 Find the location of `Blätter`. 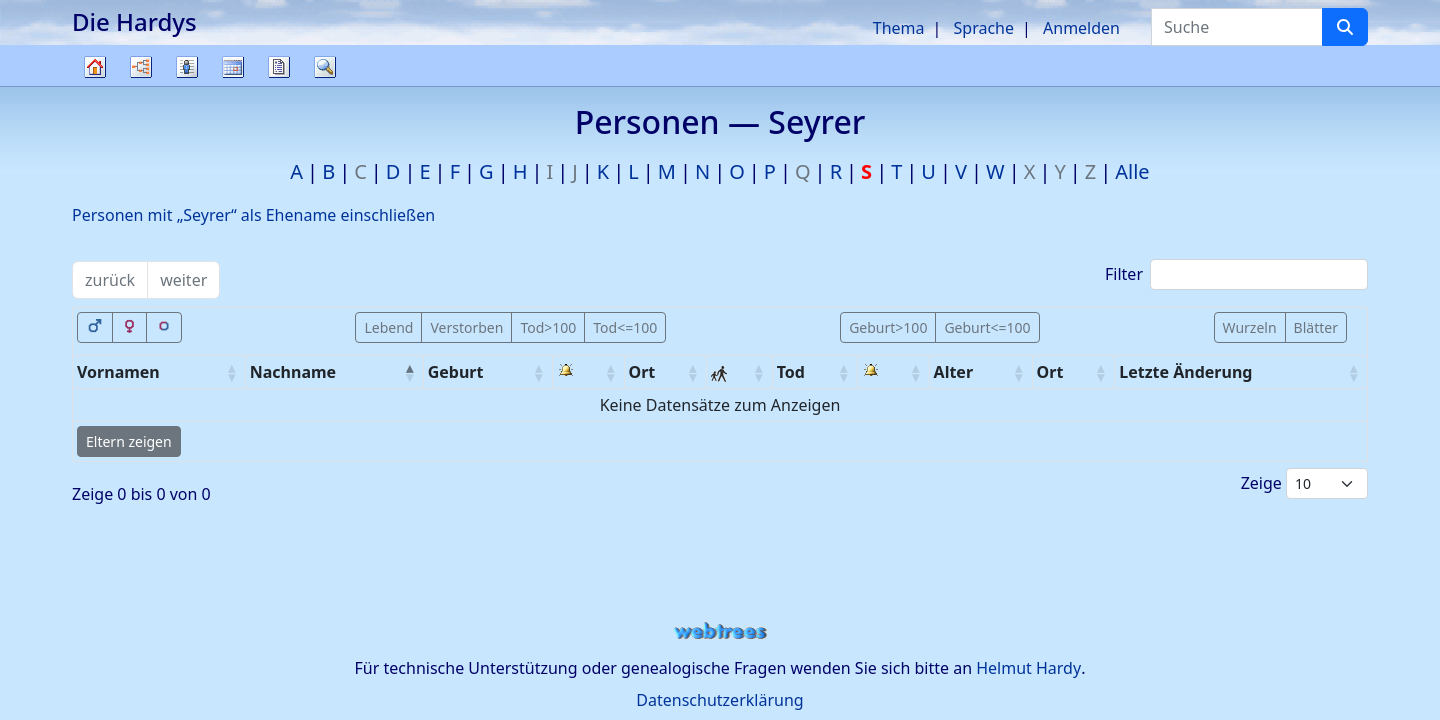

Blätter is located at coordinates (1316, 327).